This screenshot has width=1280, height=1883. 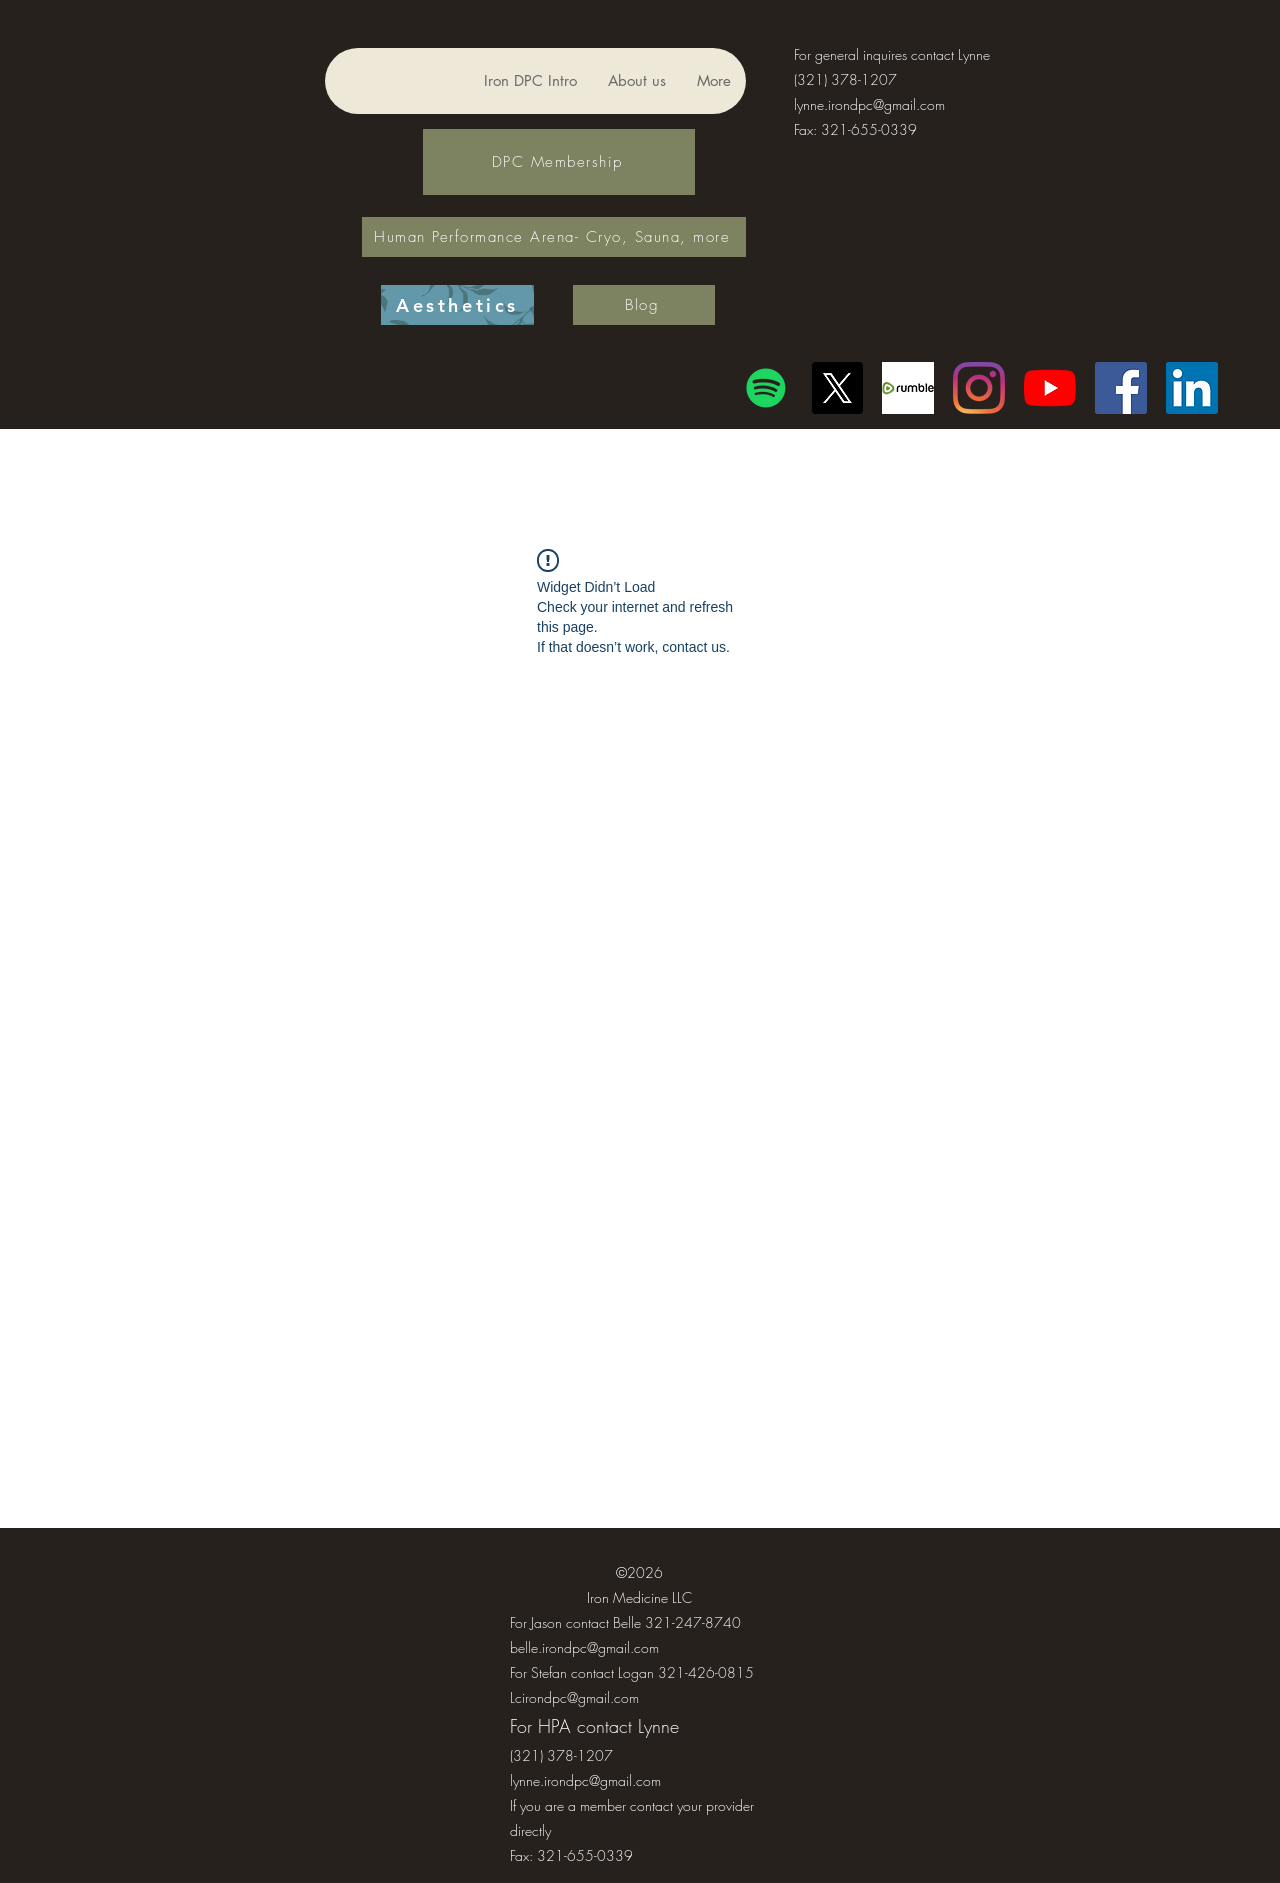 I want to click on lynne.irondpc@gmail.com, so click(x=869, y=104).